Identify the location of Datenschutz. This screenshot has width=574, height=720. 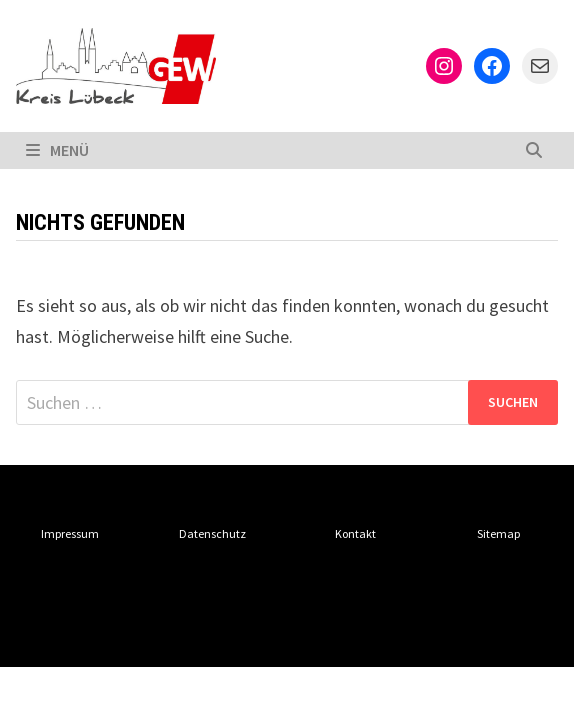
(212, 533).